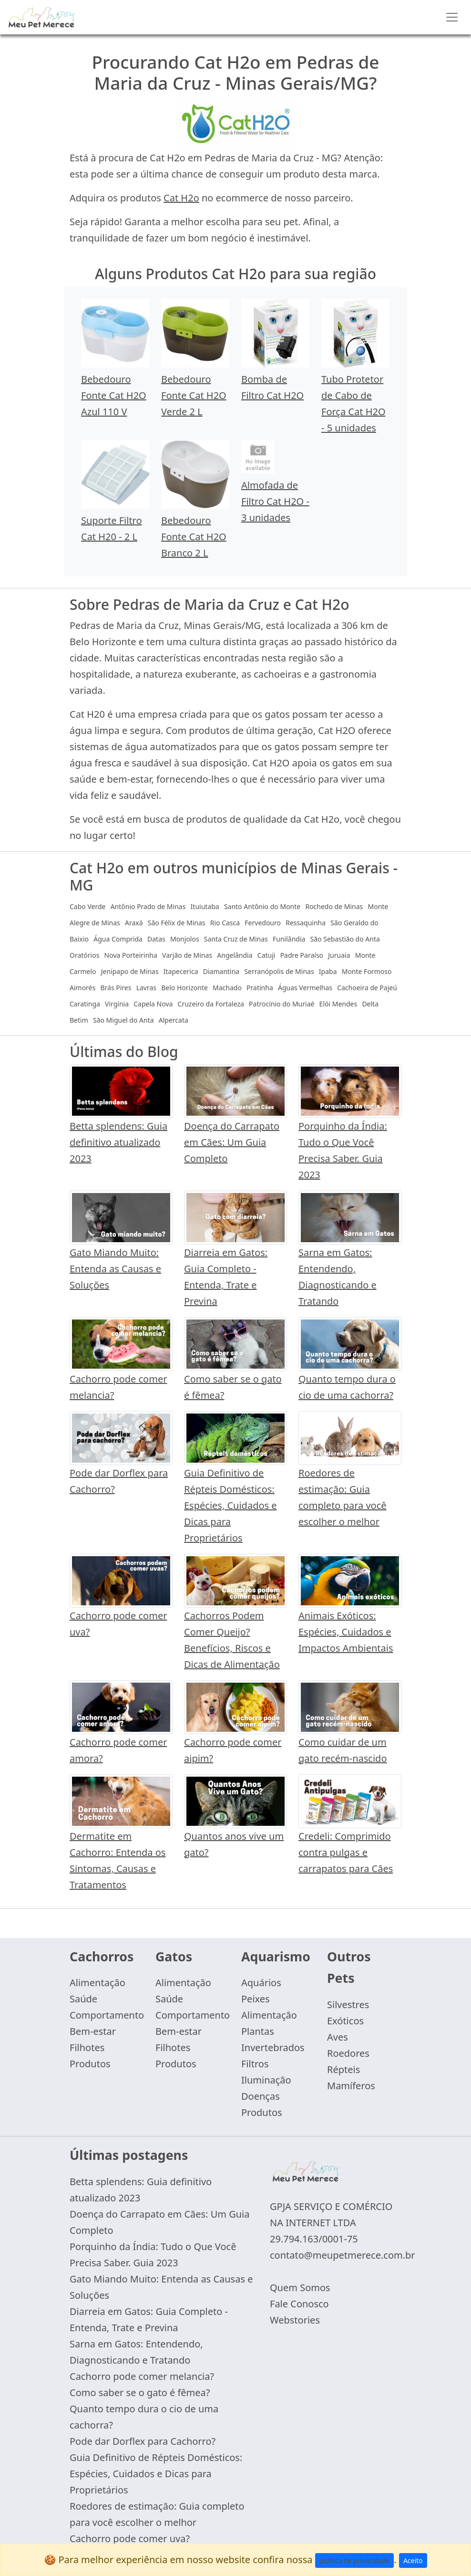 The width and height of the screenshot is (471, 2576). I want to click on Antônio Prado de Minas, so click(148, 906).